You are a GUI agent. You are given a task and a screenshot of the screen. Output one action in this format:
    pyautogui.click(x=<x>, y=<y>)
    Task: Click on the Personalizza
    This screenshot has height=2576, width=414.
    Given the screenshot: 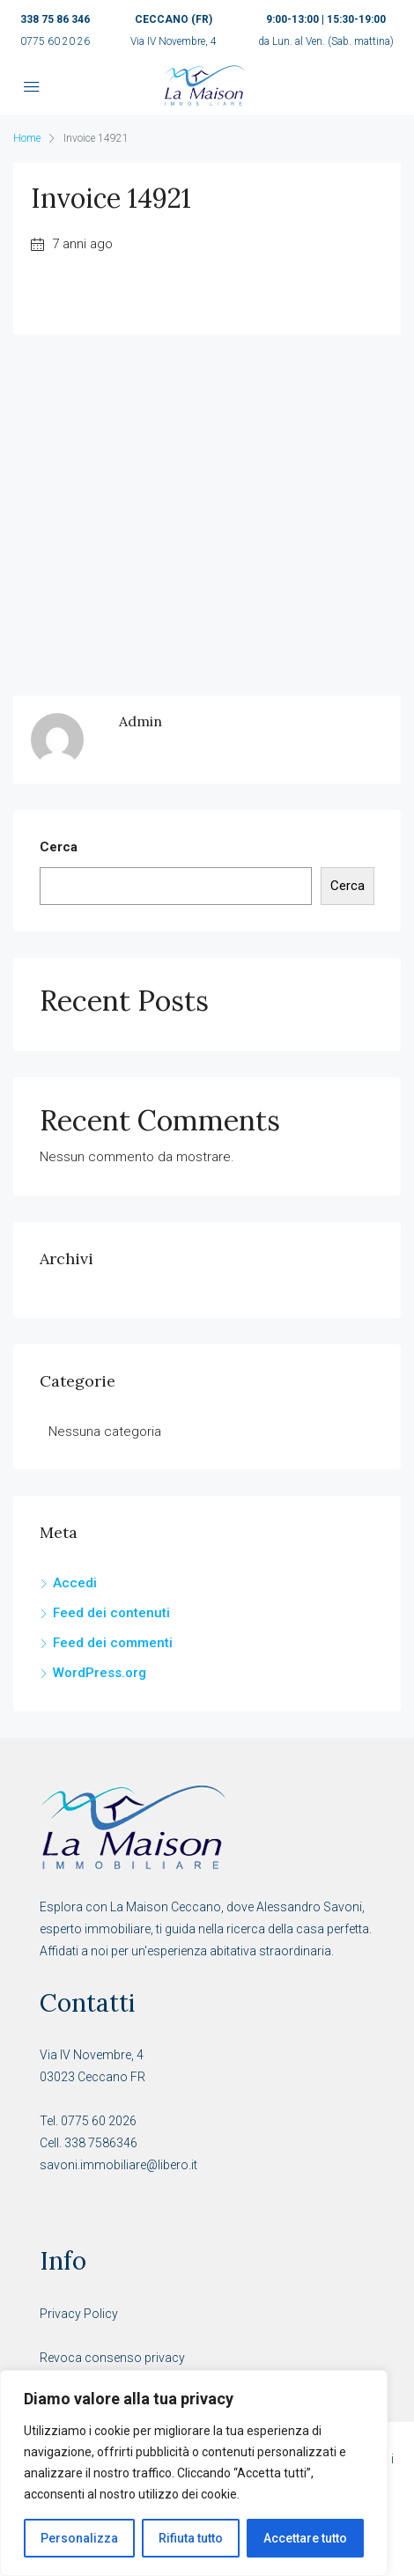 What is the action you would take?
    pyautogui.click(x=79, y=2538)
    